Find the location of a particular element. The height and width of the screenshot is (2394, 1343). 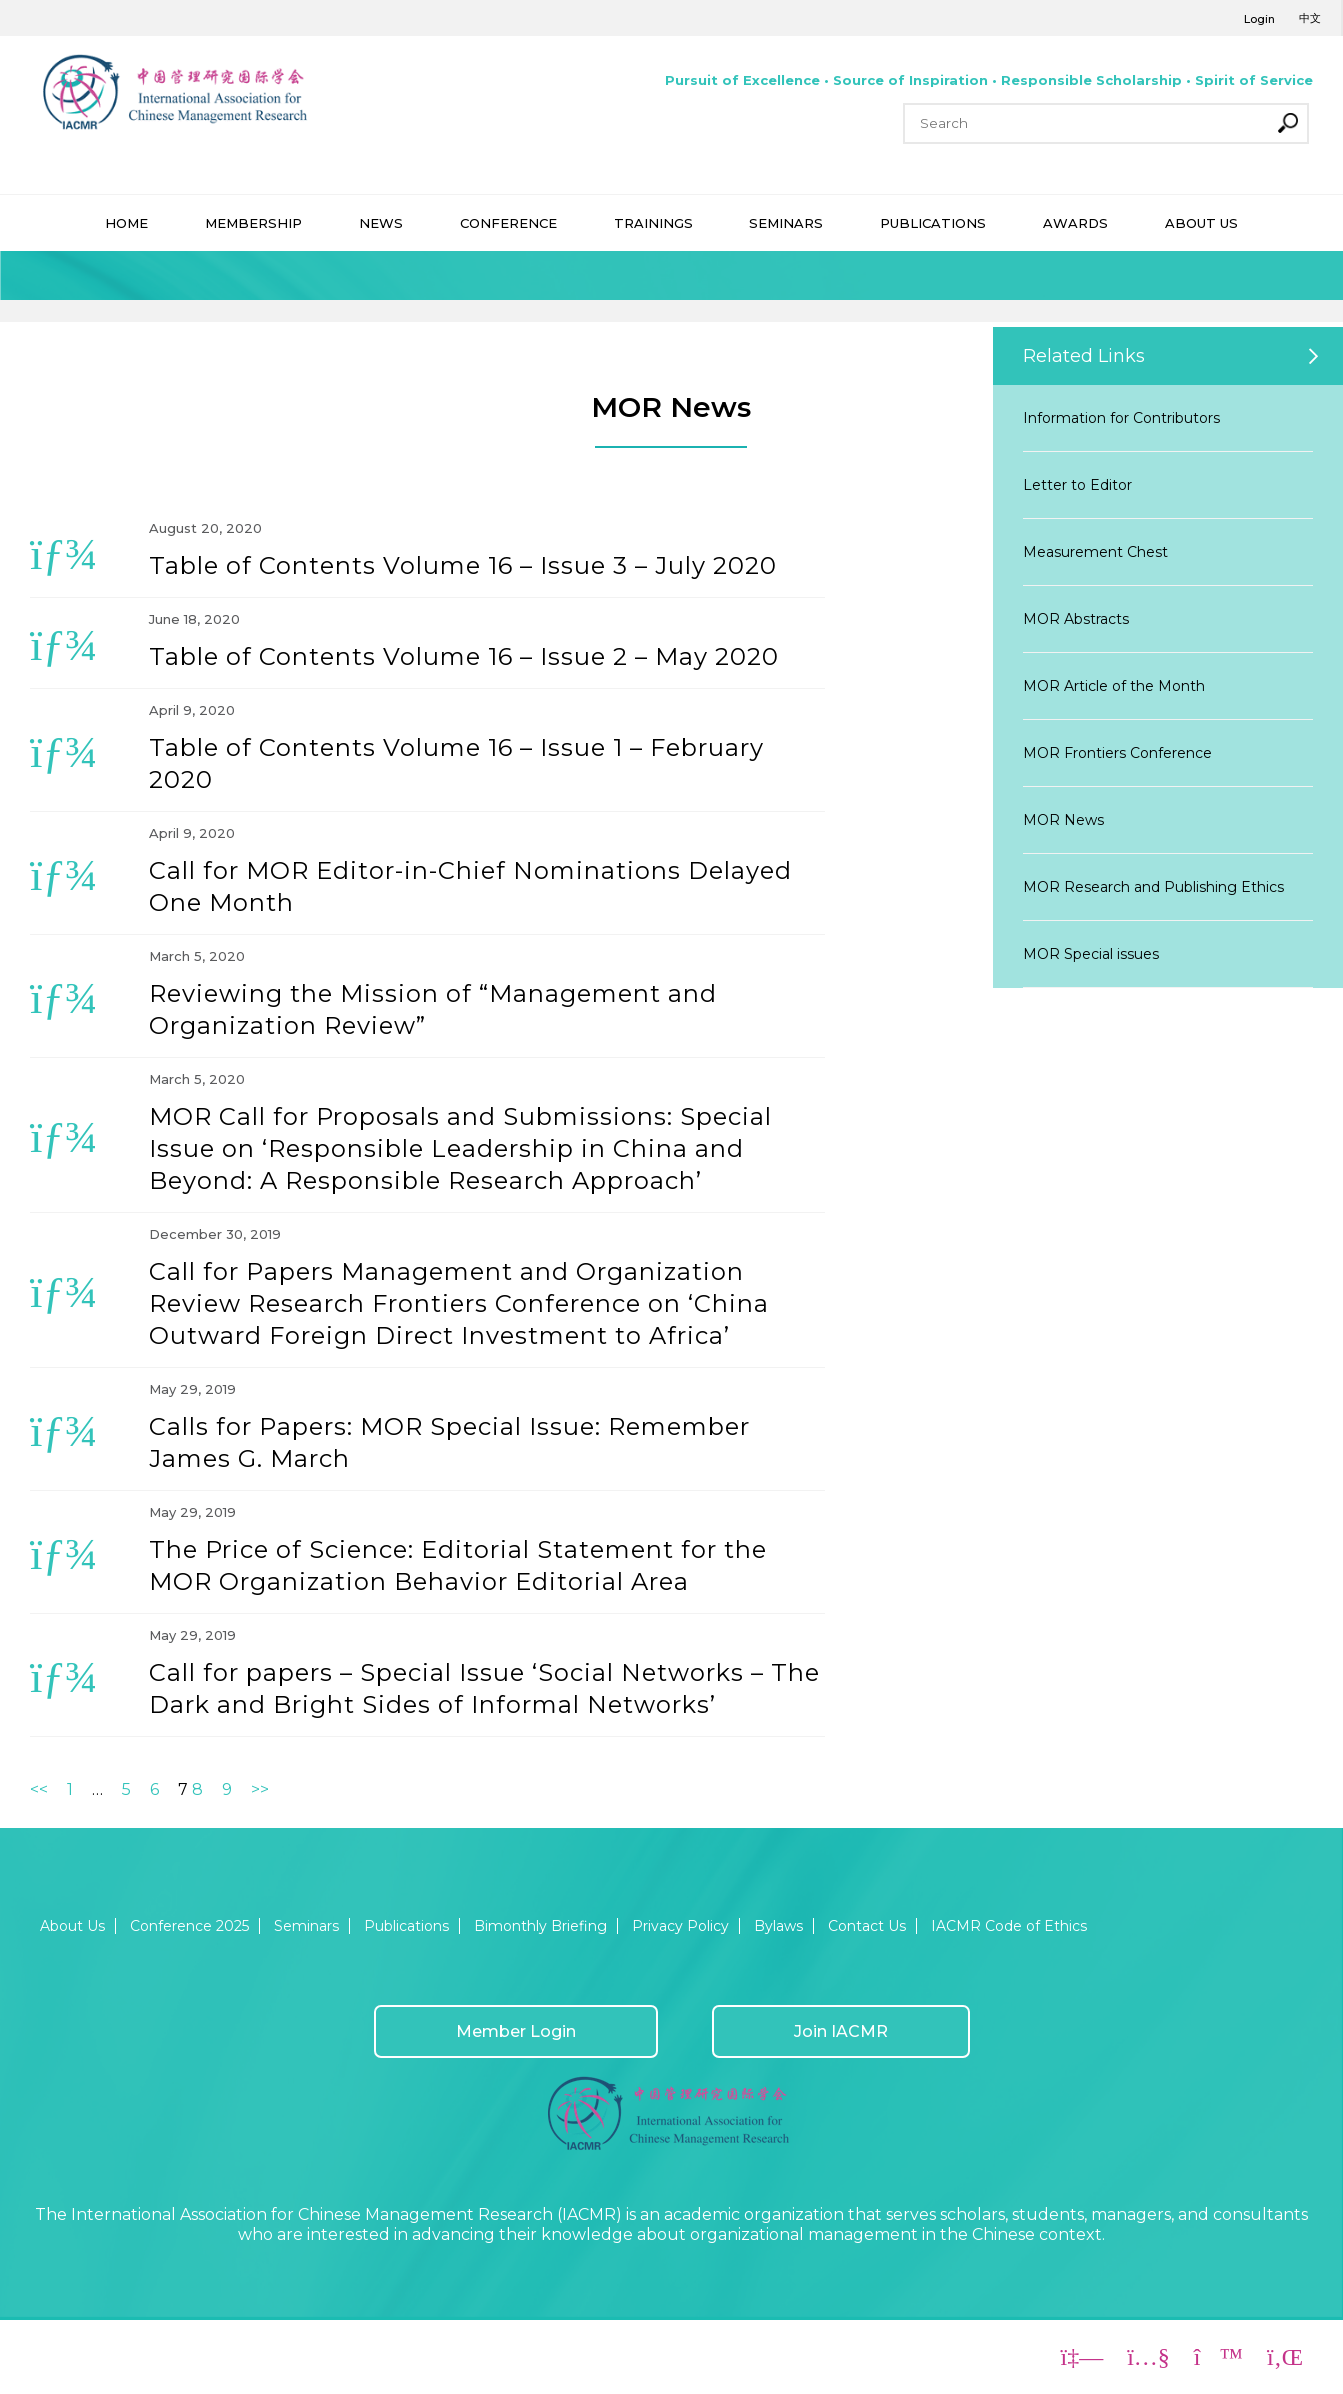

MEMBERSHIP is located at coordinates (253, 223).